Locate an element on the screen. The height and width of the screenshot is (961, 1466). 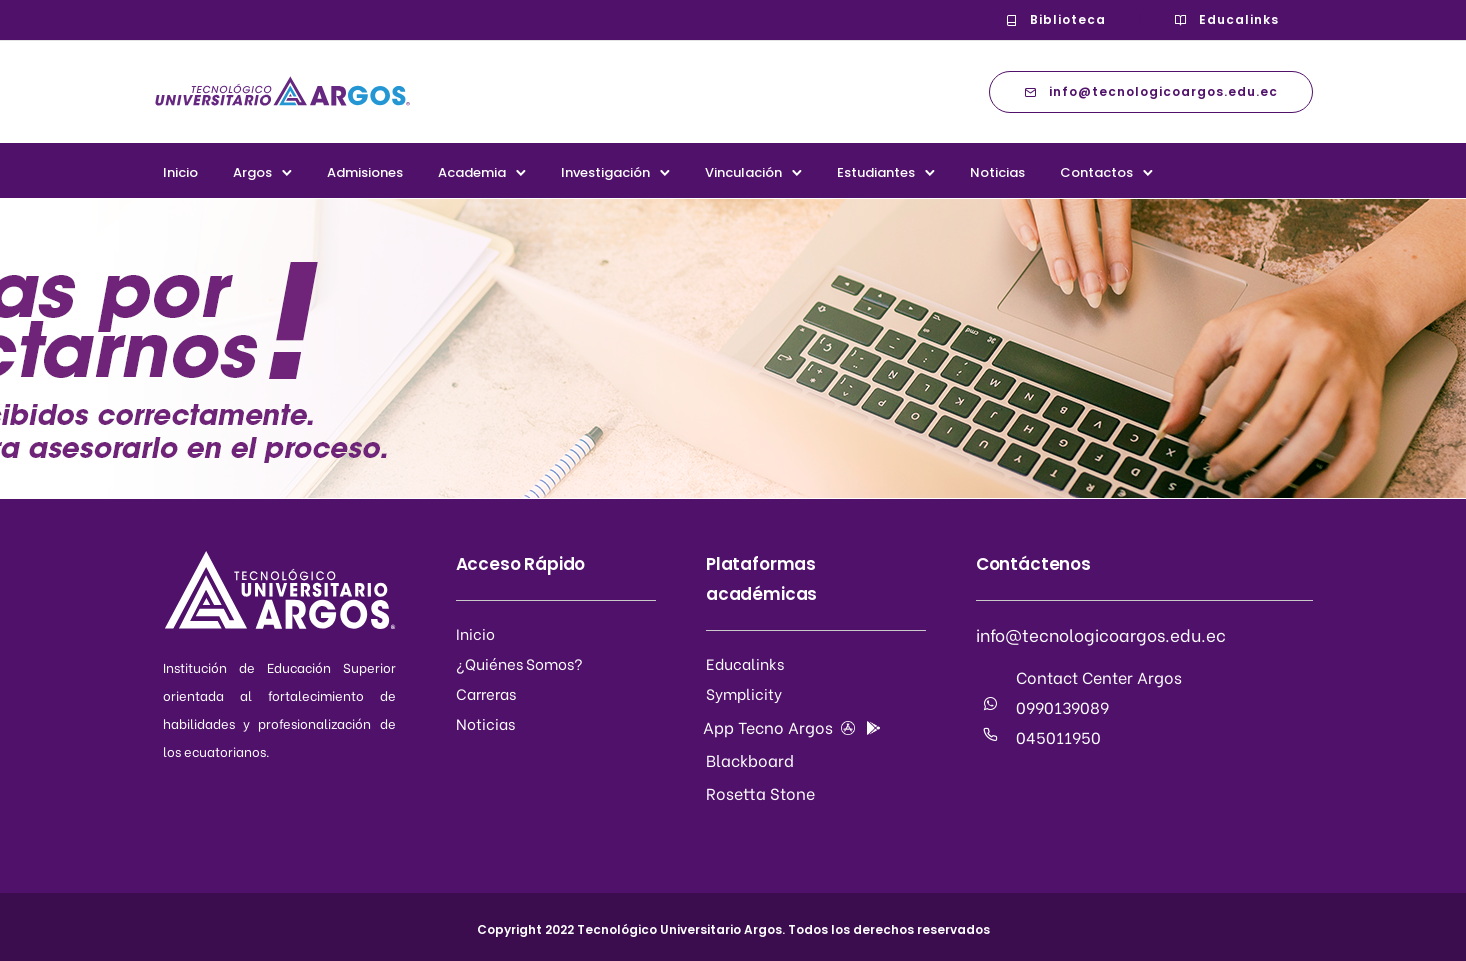
Contactos is located at coordinates (1096, 172).